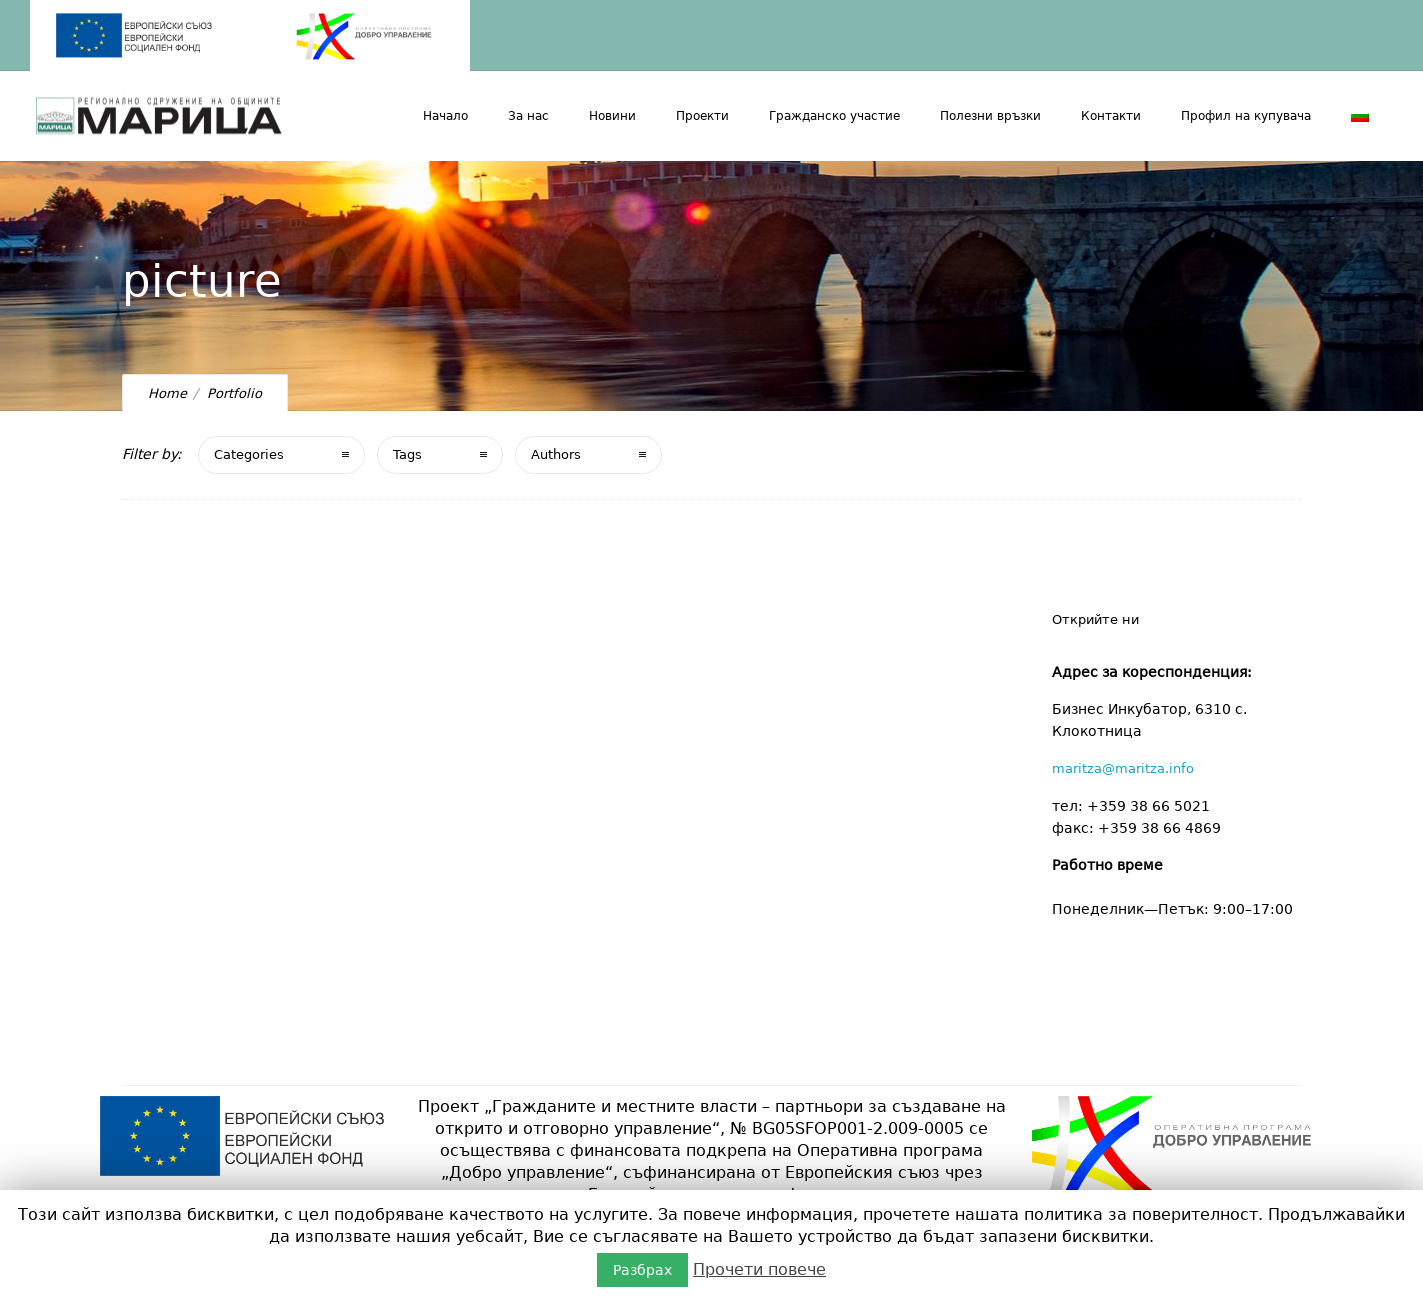  What do you see at coordinates (407, 454) in the screenshot?
I see `Tags` at bounding box center [407, 454].